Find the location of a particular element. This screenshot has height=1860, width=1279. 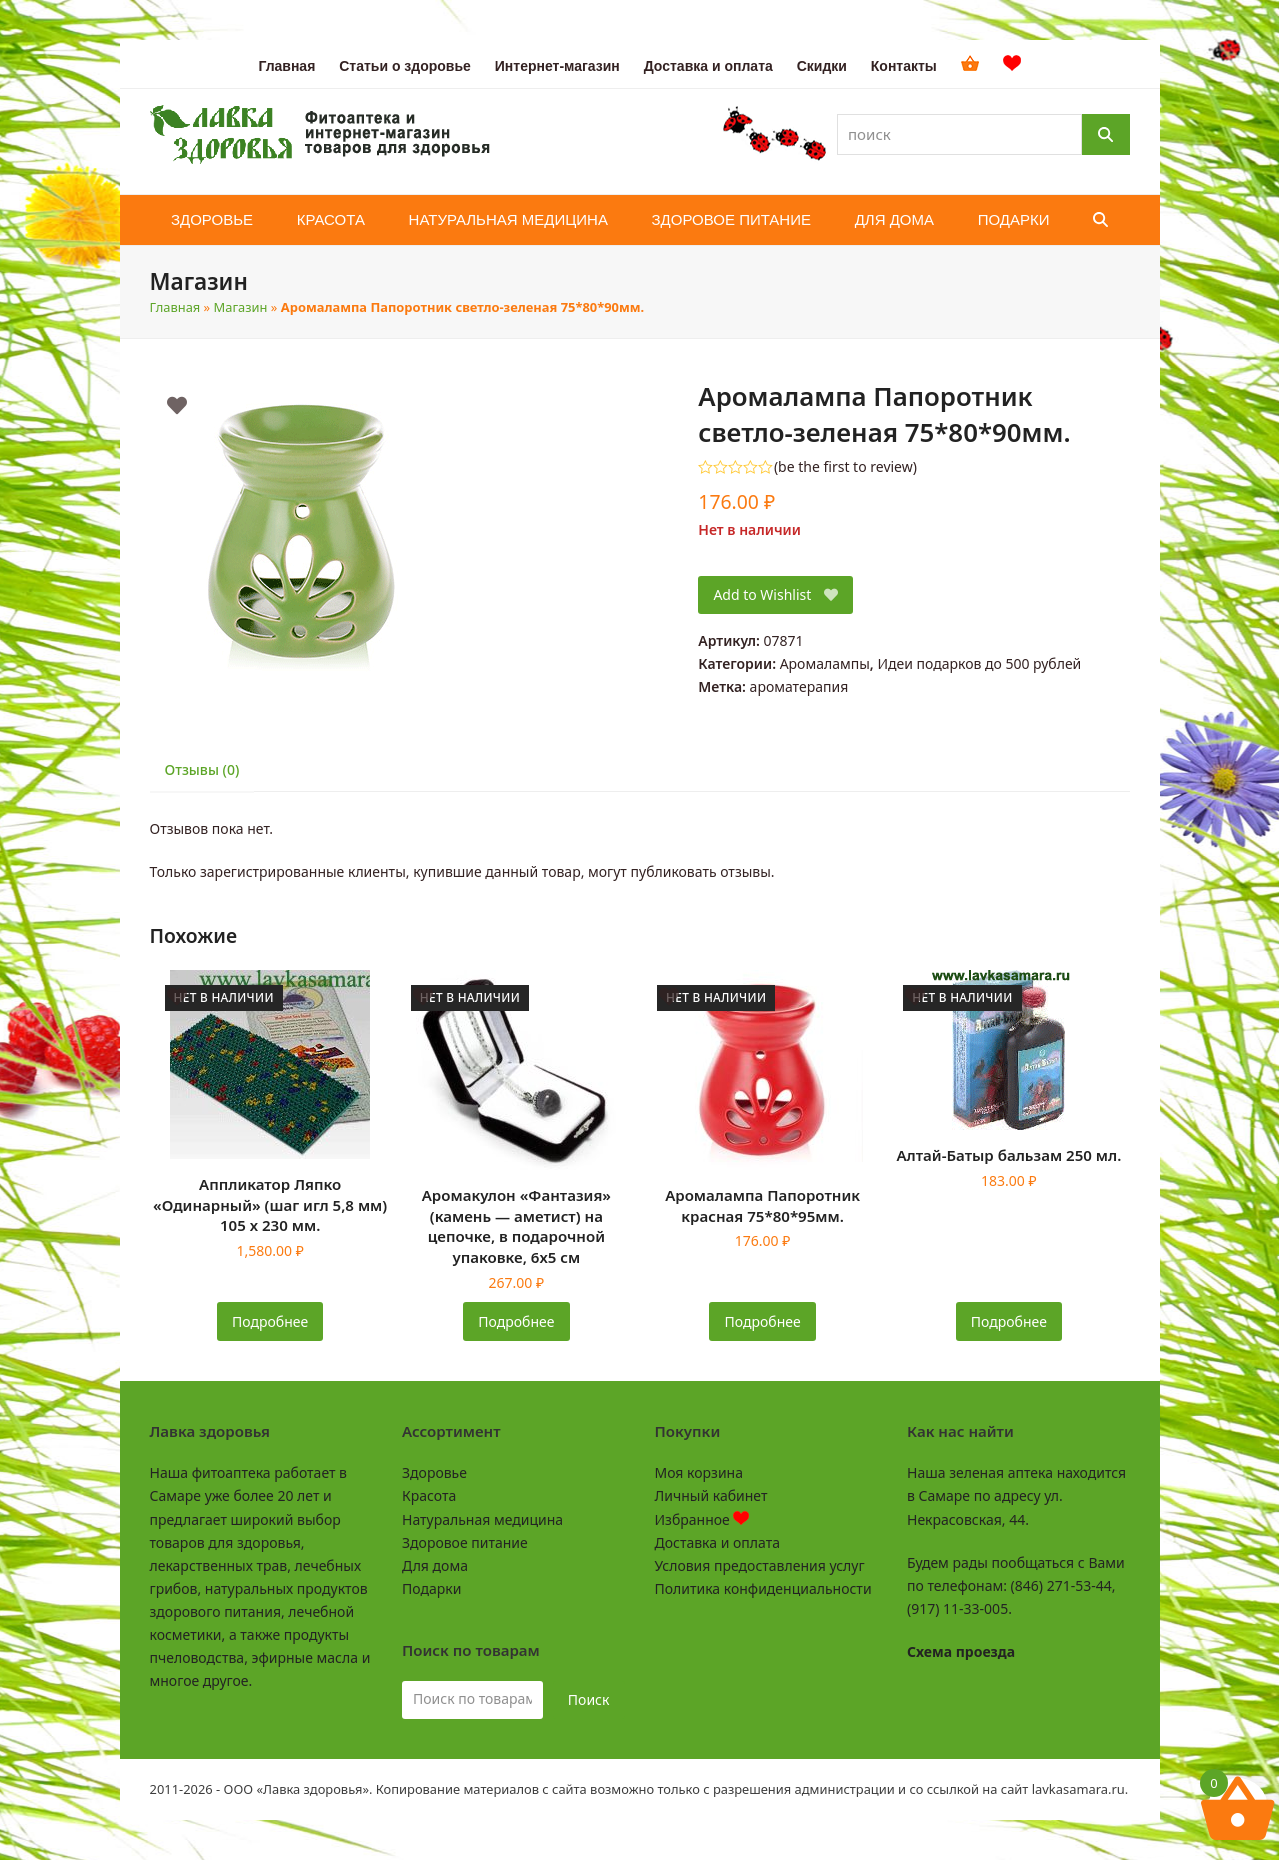

Магазин is located at coordinates (241, 307).